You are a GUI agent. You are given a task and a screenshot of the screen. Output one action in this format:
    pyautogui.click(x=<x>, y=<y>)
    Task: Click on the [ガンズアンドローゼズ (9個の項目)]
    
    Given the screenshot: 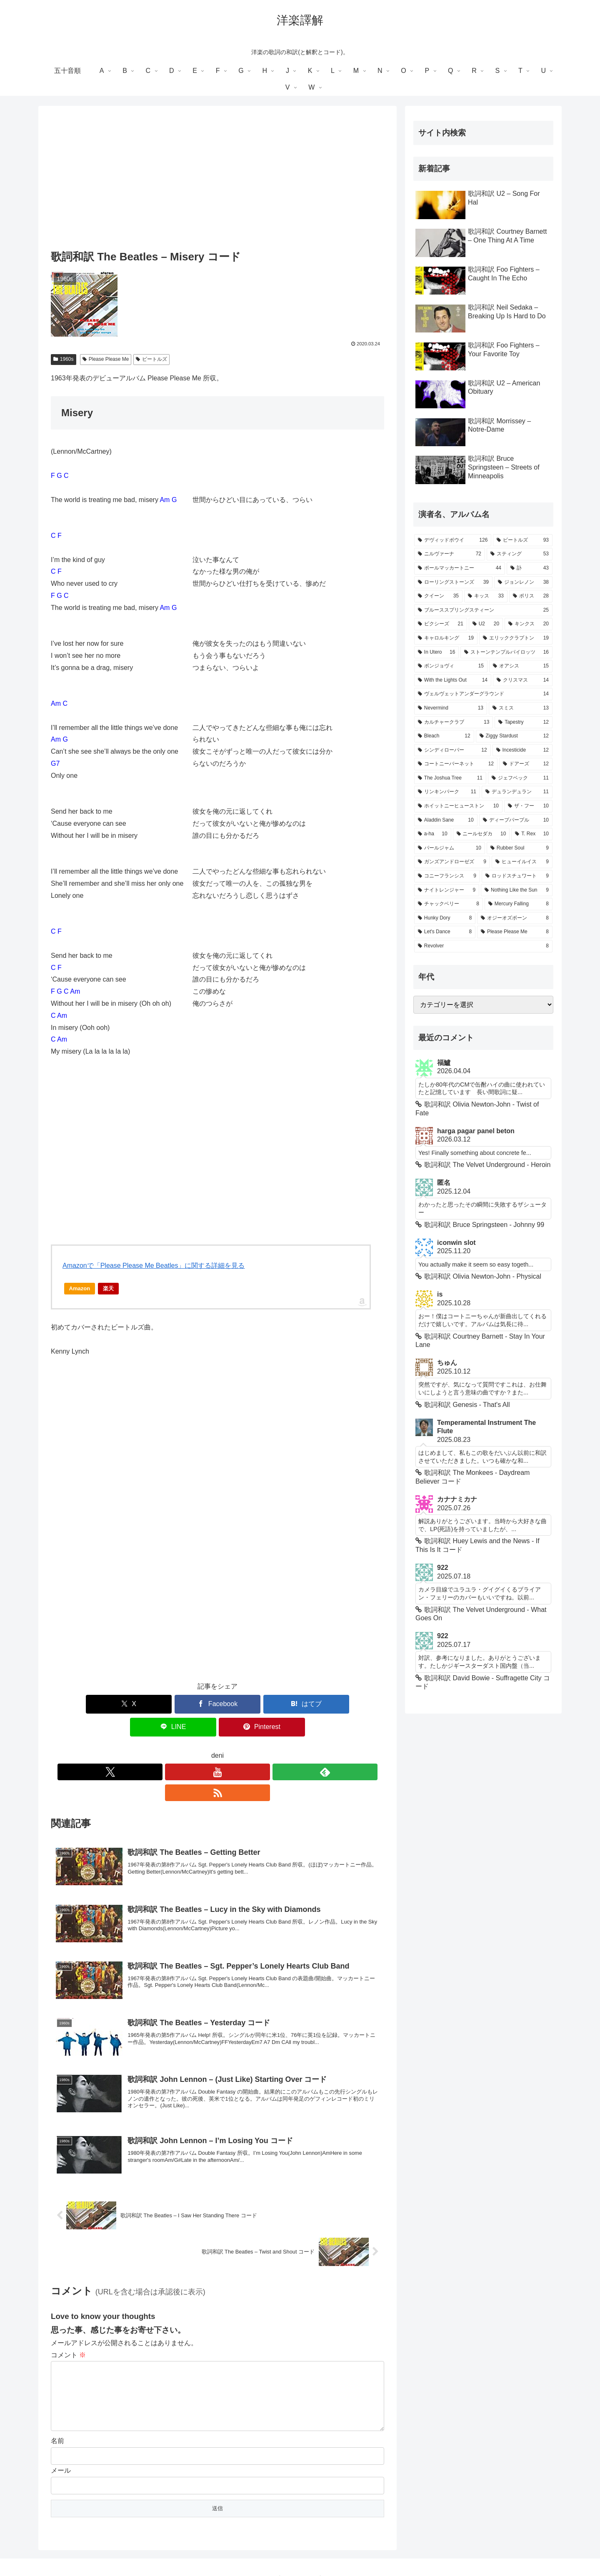 What is the action you would take?
    pyautogui.click(x=452, y=862)
    